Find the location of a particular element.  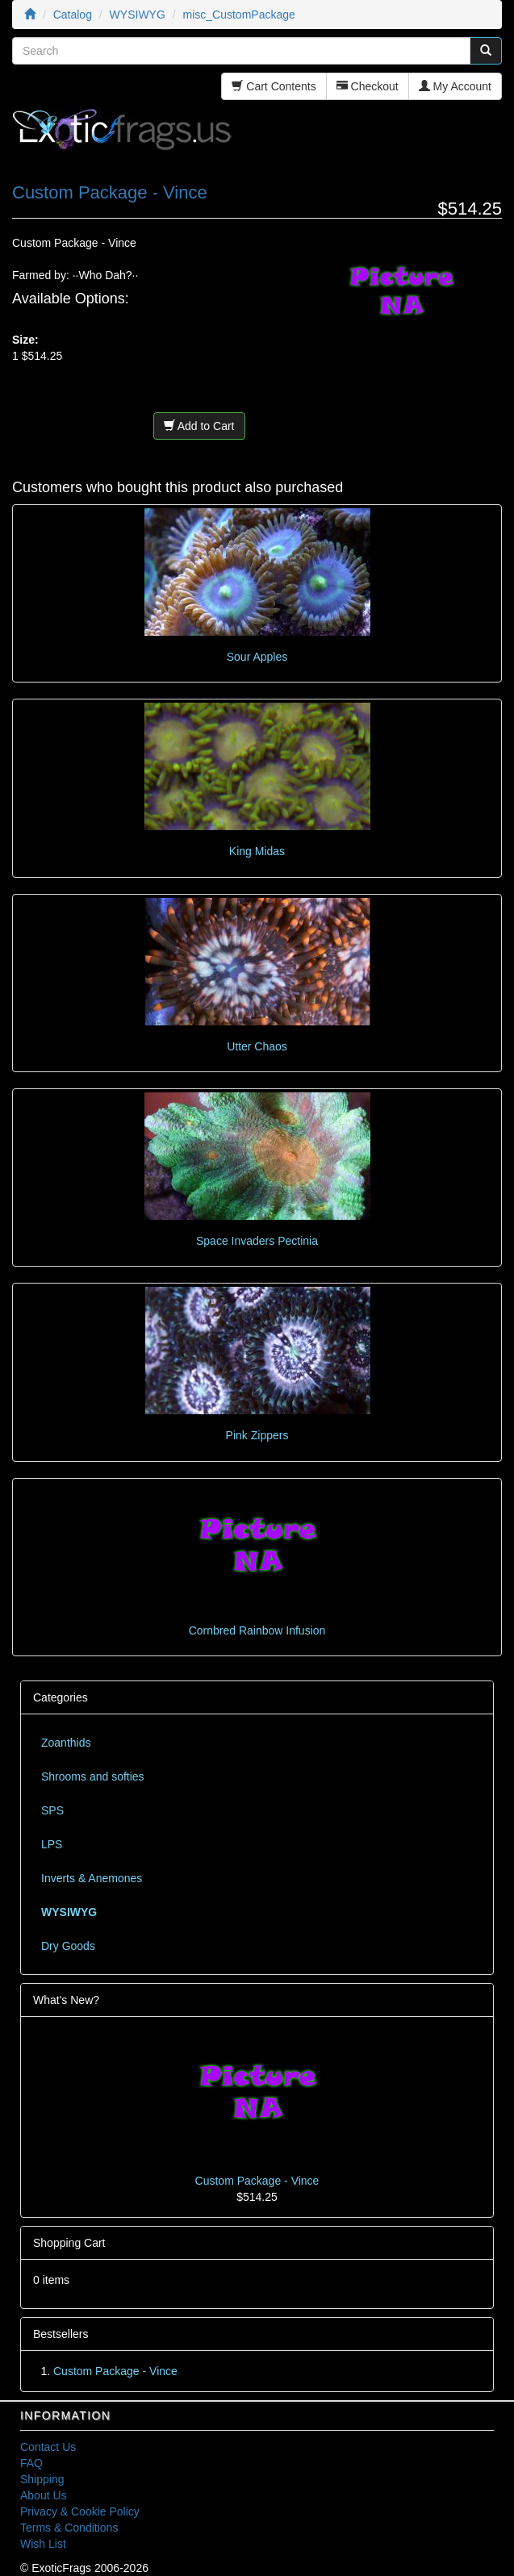

Shipping is located at coordinates (42, 2479).